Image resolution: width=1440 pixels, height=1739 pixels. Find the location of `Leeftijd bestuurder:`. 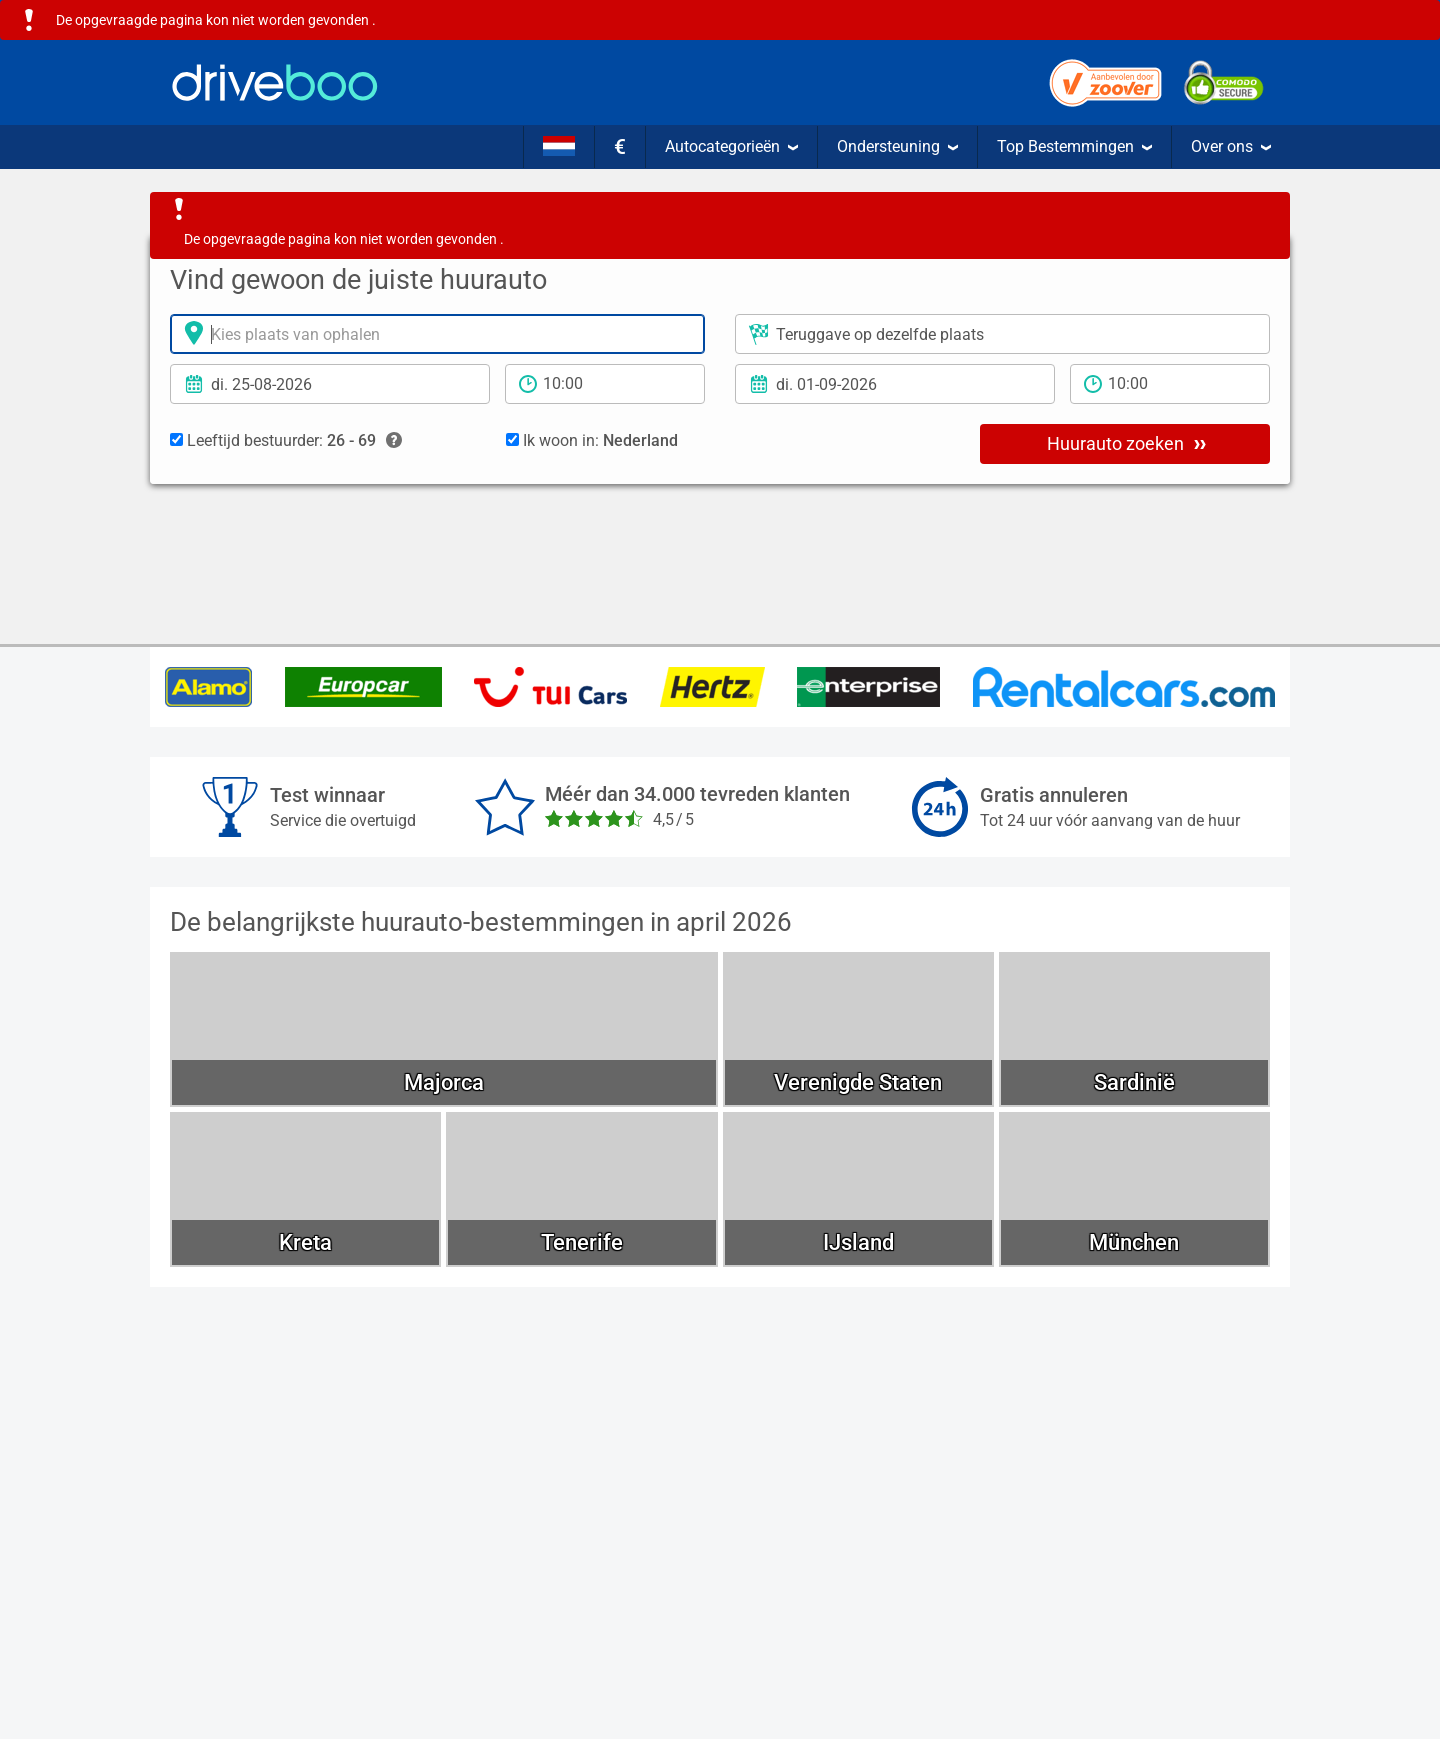

Leeftijd bestuurder: is located at coordinates (286, 441).